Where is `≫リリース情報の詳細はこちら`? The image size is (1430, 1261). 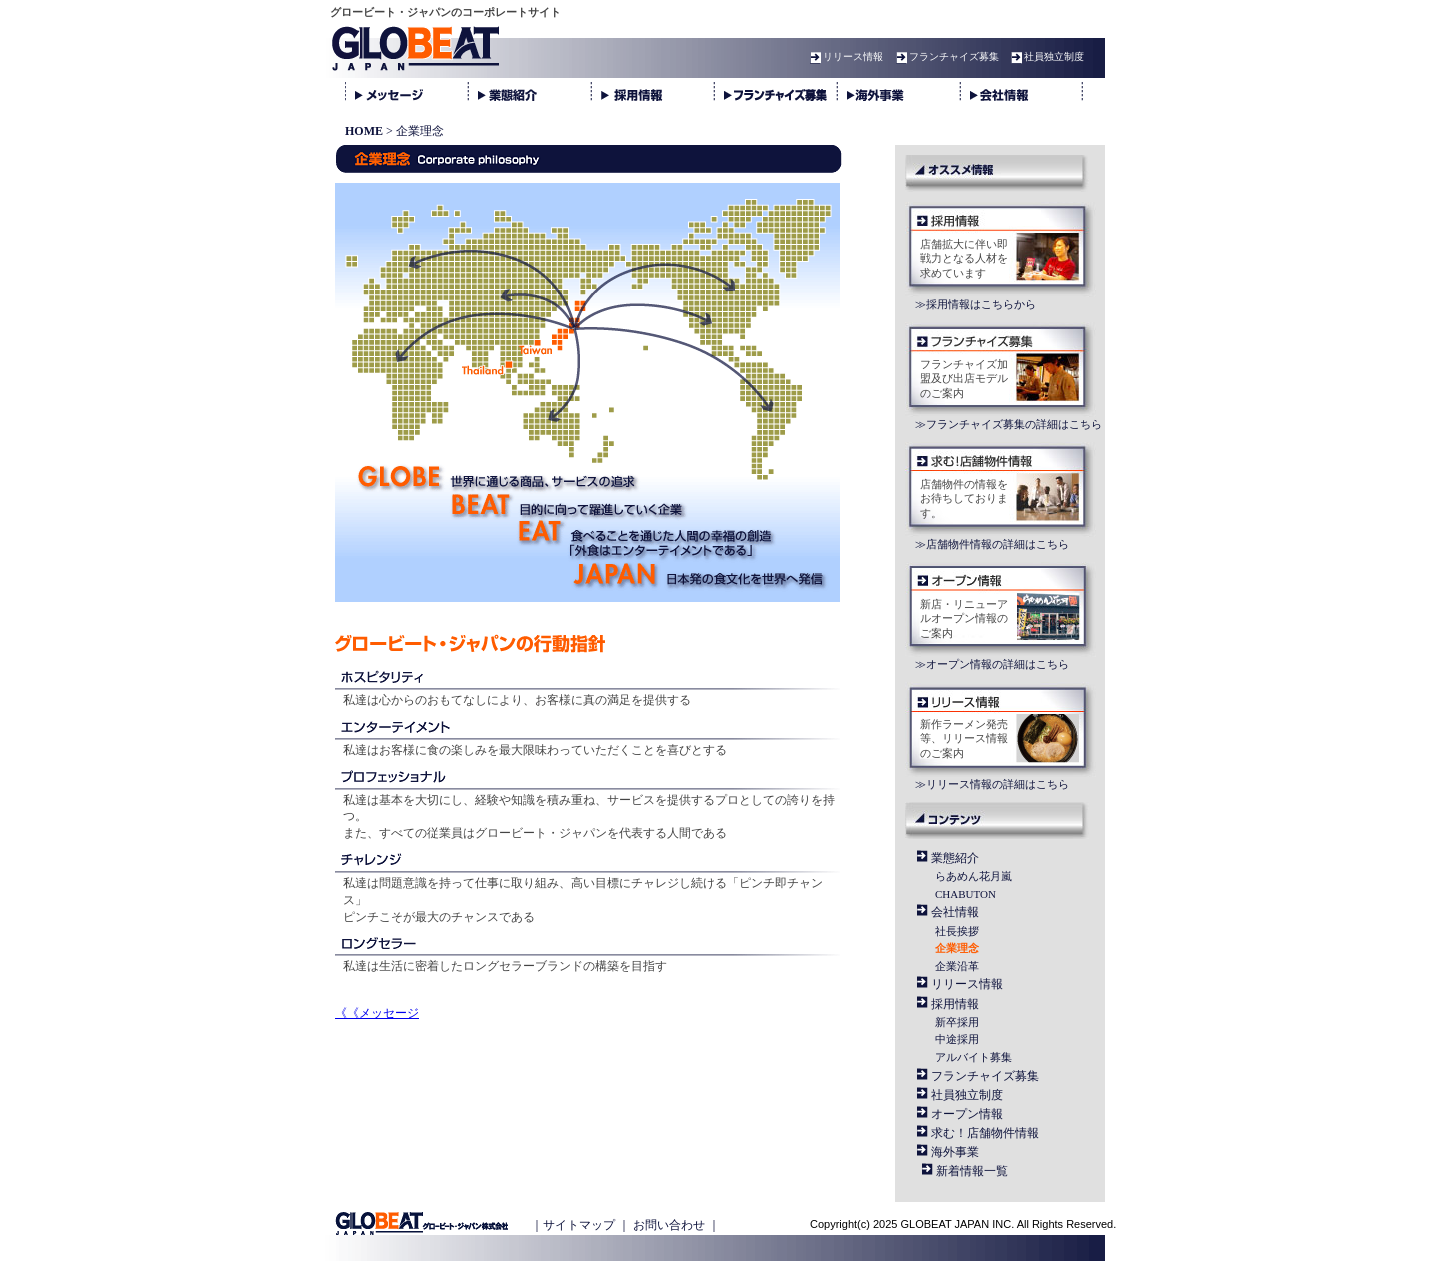 ≫リリース情報の詳細はこちら is located at coordinates (992, 784).